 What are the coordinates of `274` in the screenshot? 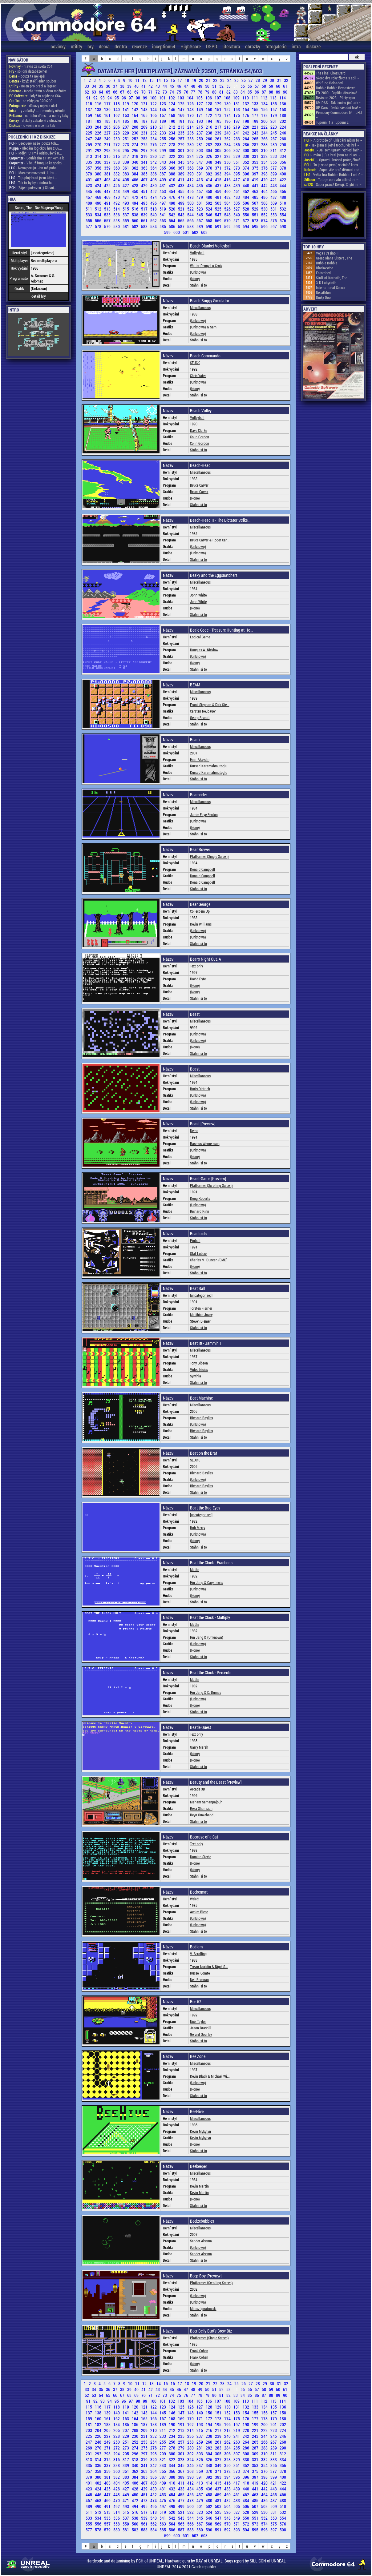 It's located at (135, 144).